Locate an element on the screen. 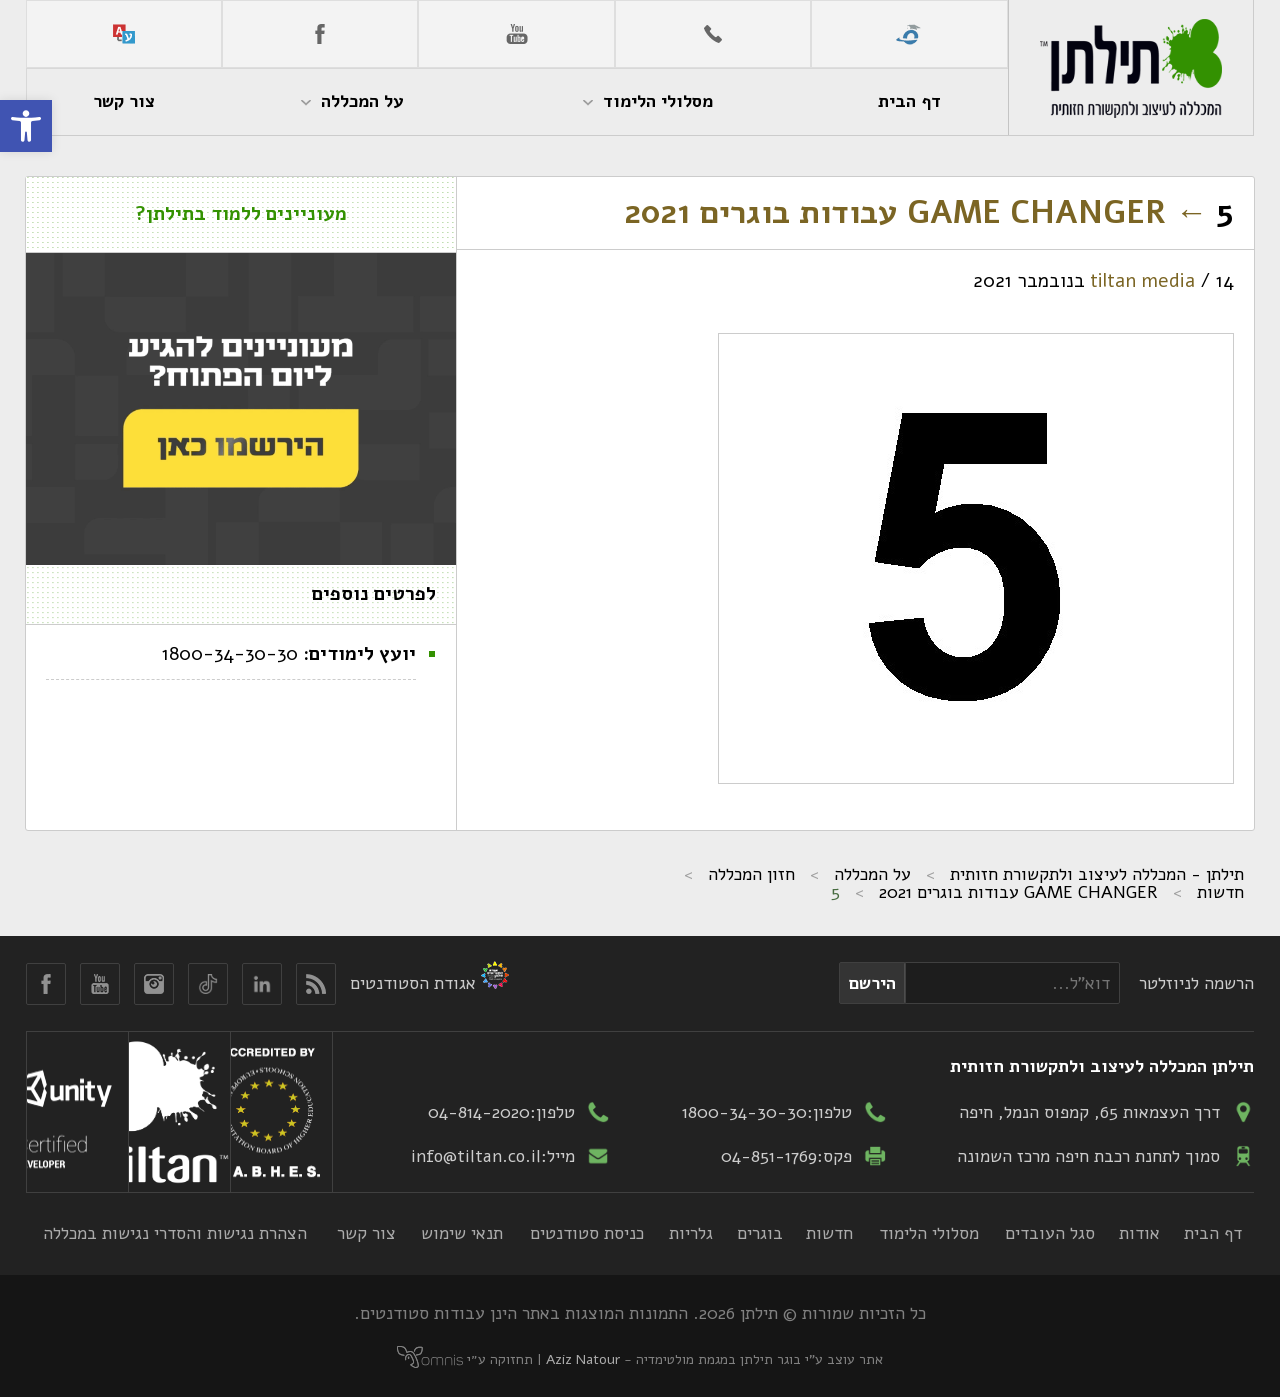 The width and height of the screenshot is (1280, 1397). כניסת סטודנטים is located at coordinates (587, 1233).